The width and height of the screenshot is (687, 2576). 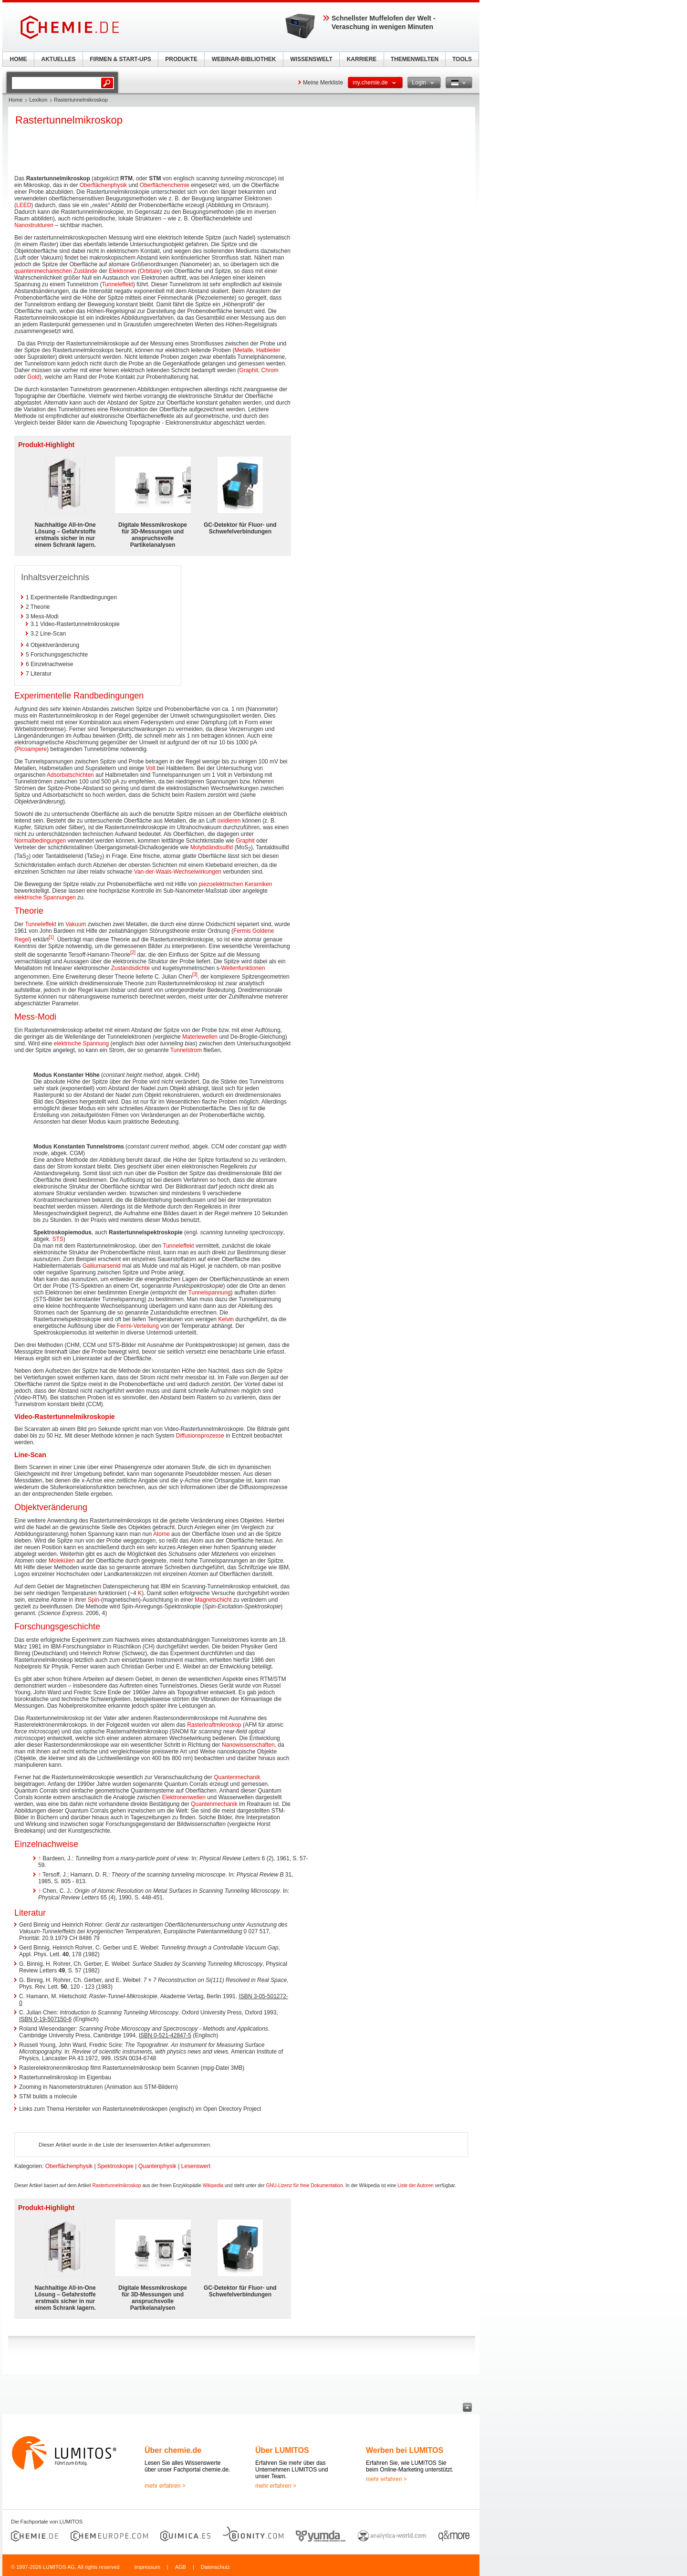 I want to click on Magnetschicht, so click(x=213, y=1599).